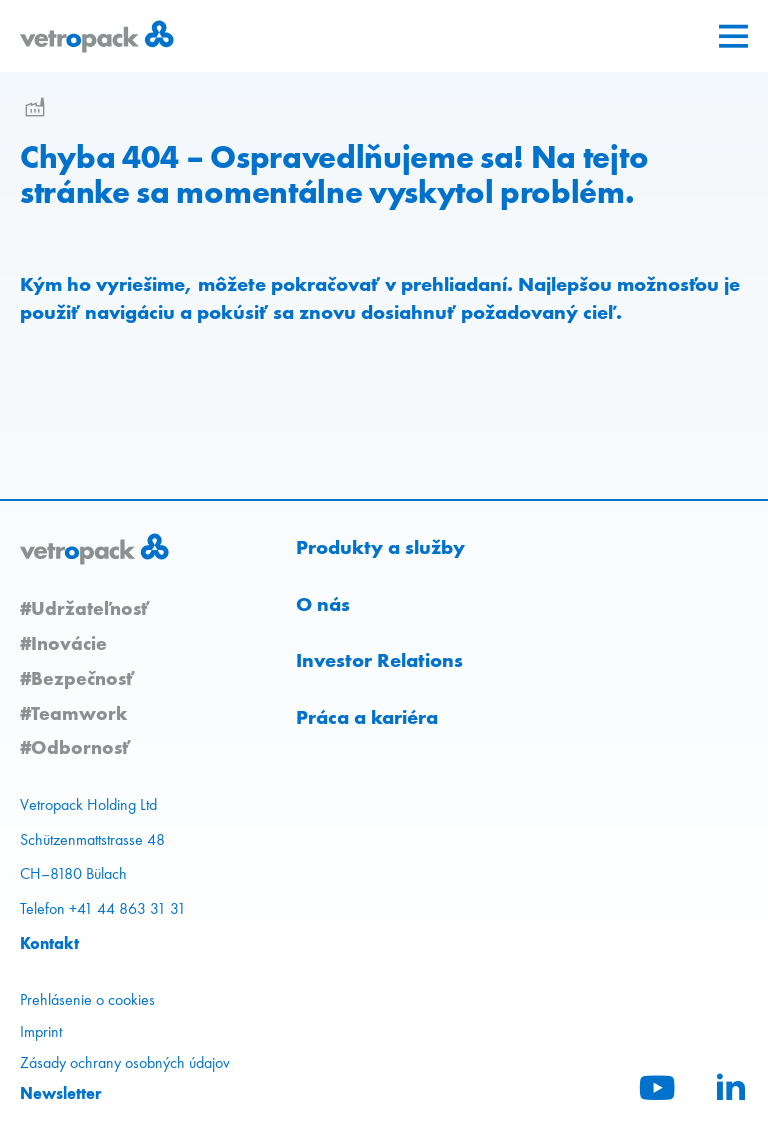 Image resolution: width=768 pixels, height=1135 pixels. I want to click on Kontakt, so click(49, 943).